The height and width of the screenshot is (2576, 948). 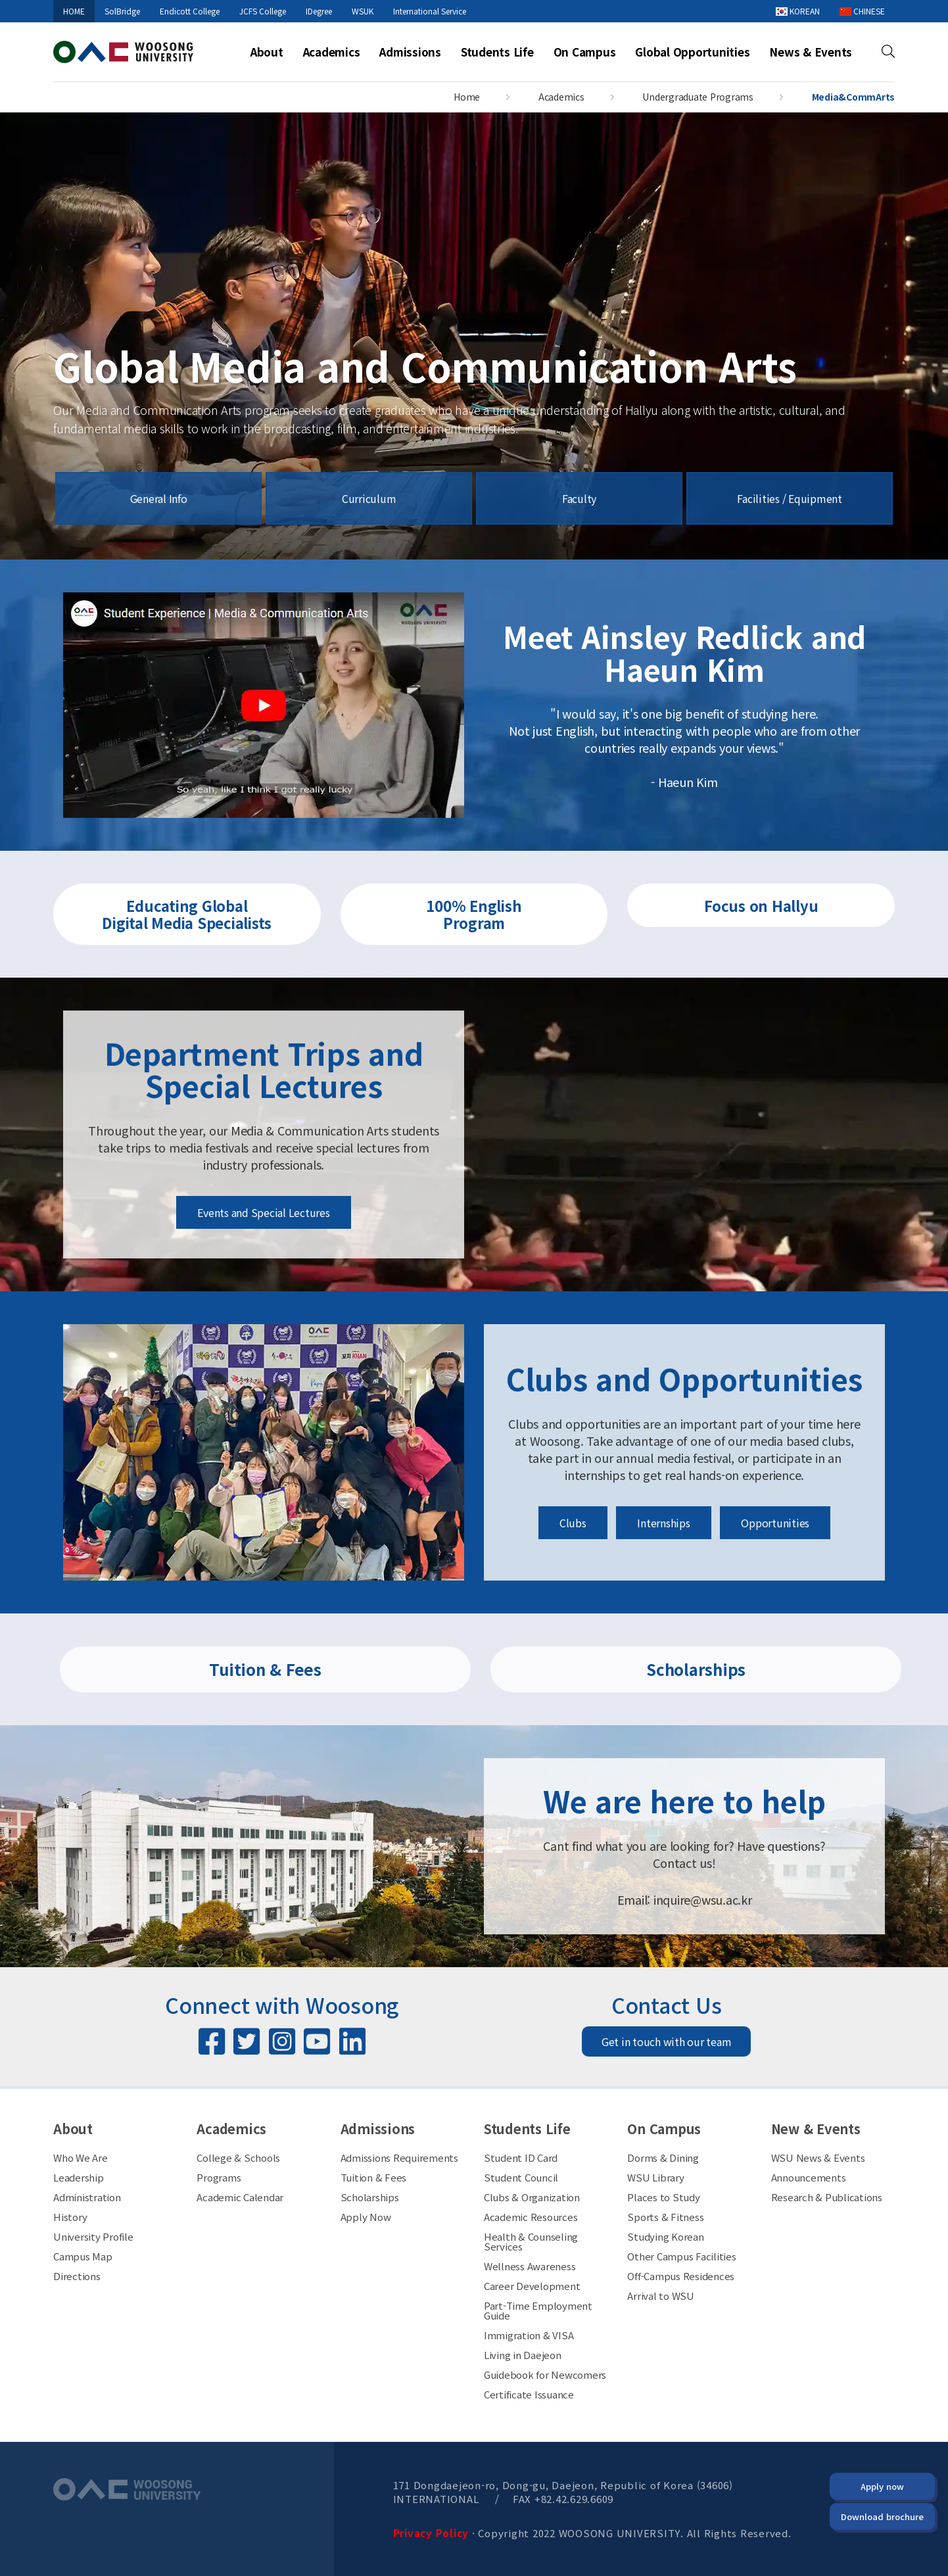 What do you see at coordinates (862, 10) in the screenshot?
I see `CHINESE` at bounding box center [862, 10].